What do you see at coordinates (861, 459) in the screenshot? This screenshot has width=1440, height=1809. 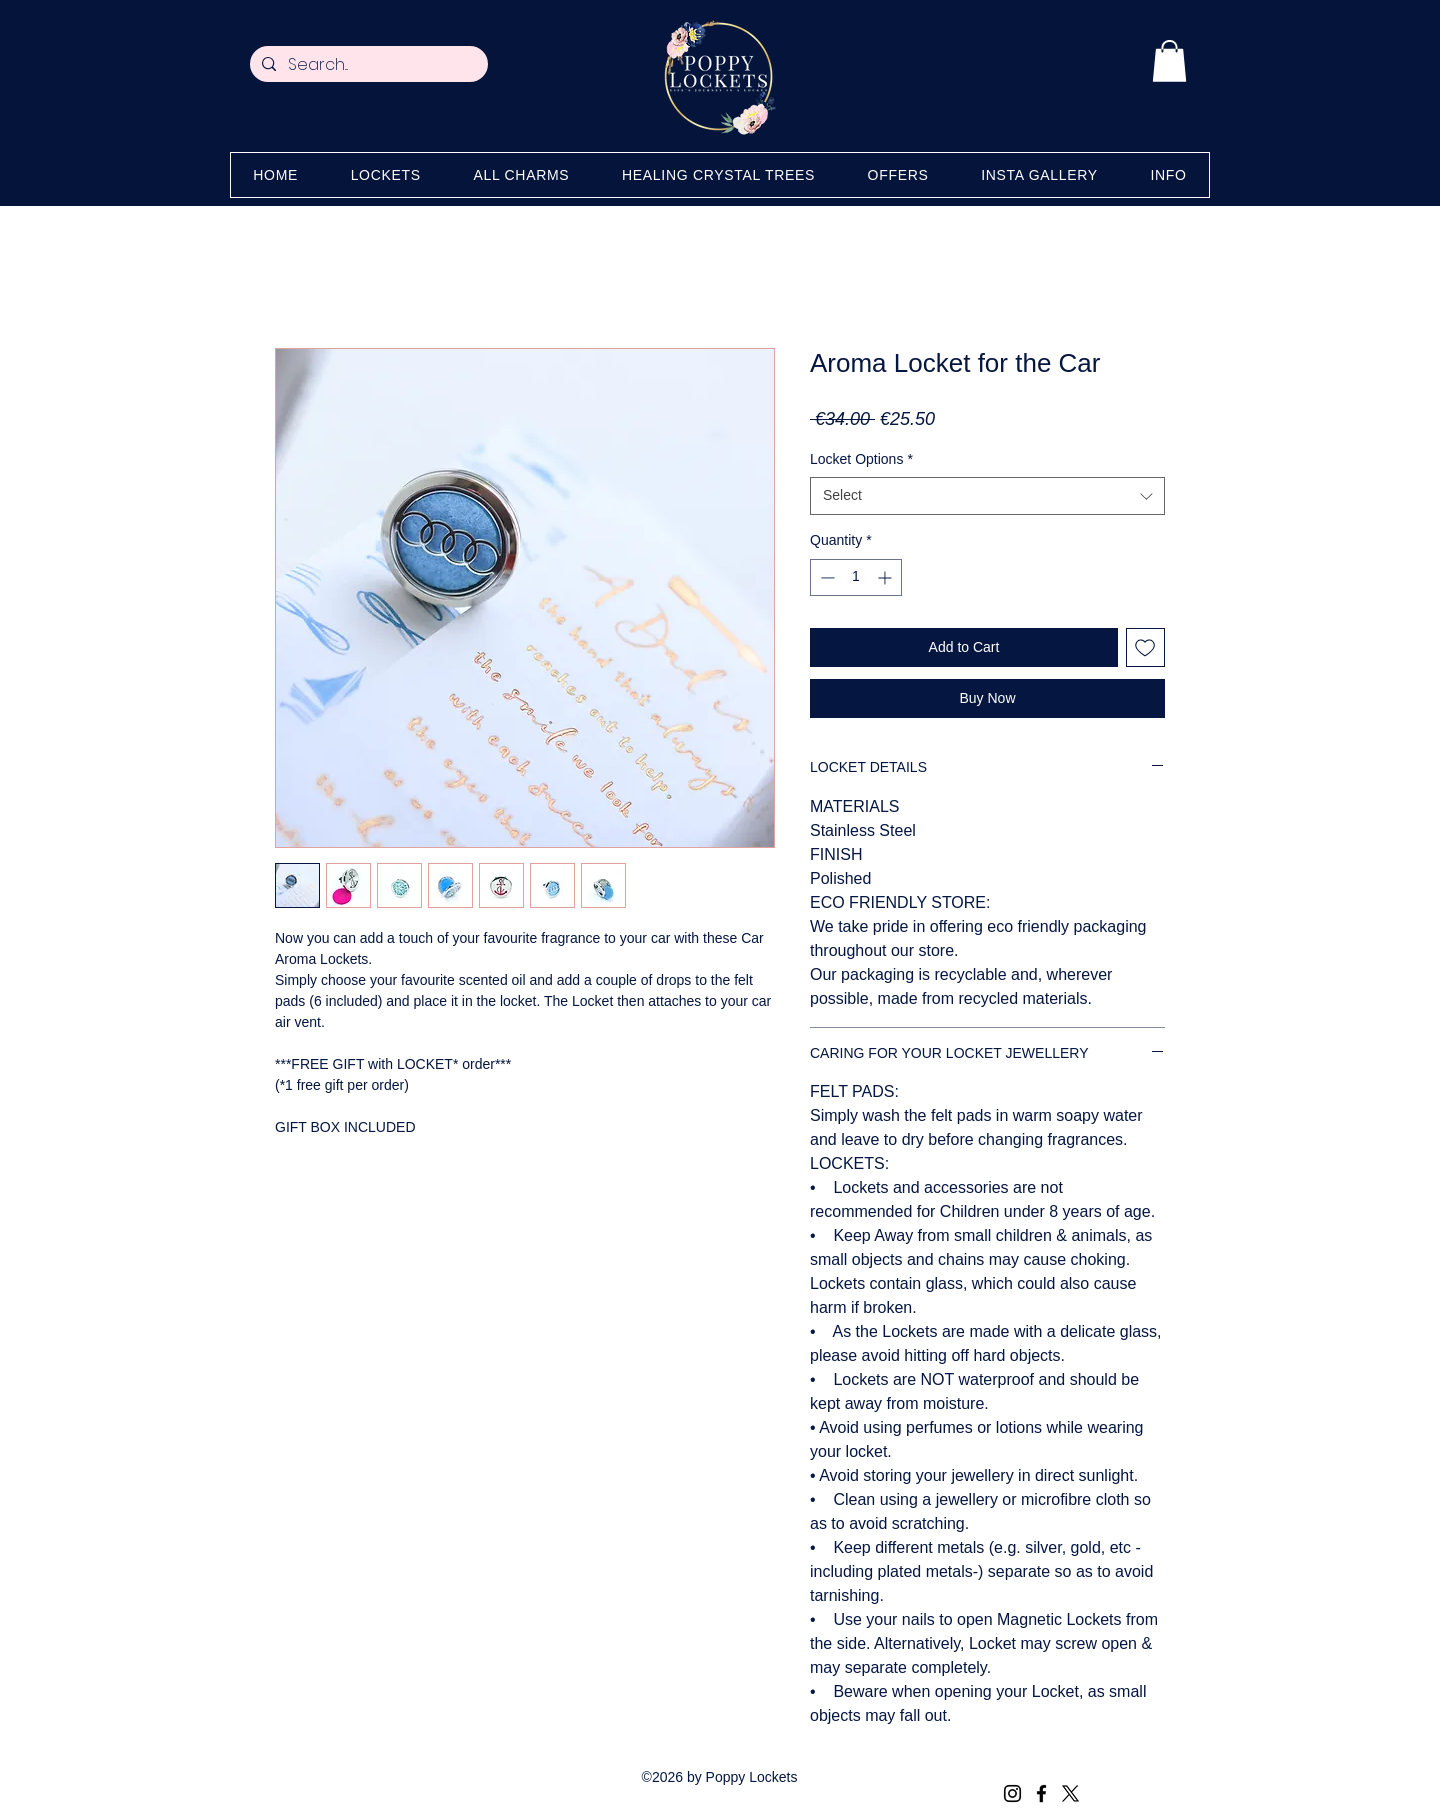 I see `Locket Options` at bounding box center [861, 459].